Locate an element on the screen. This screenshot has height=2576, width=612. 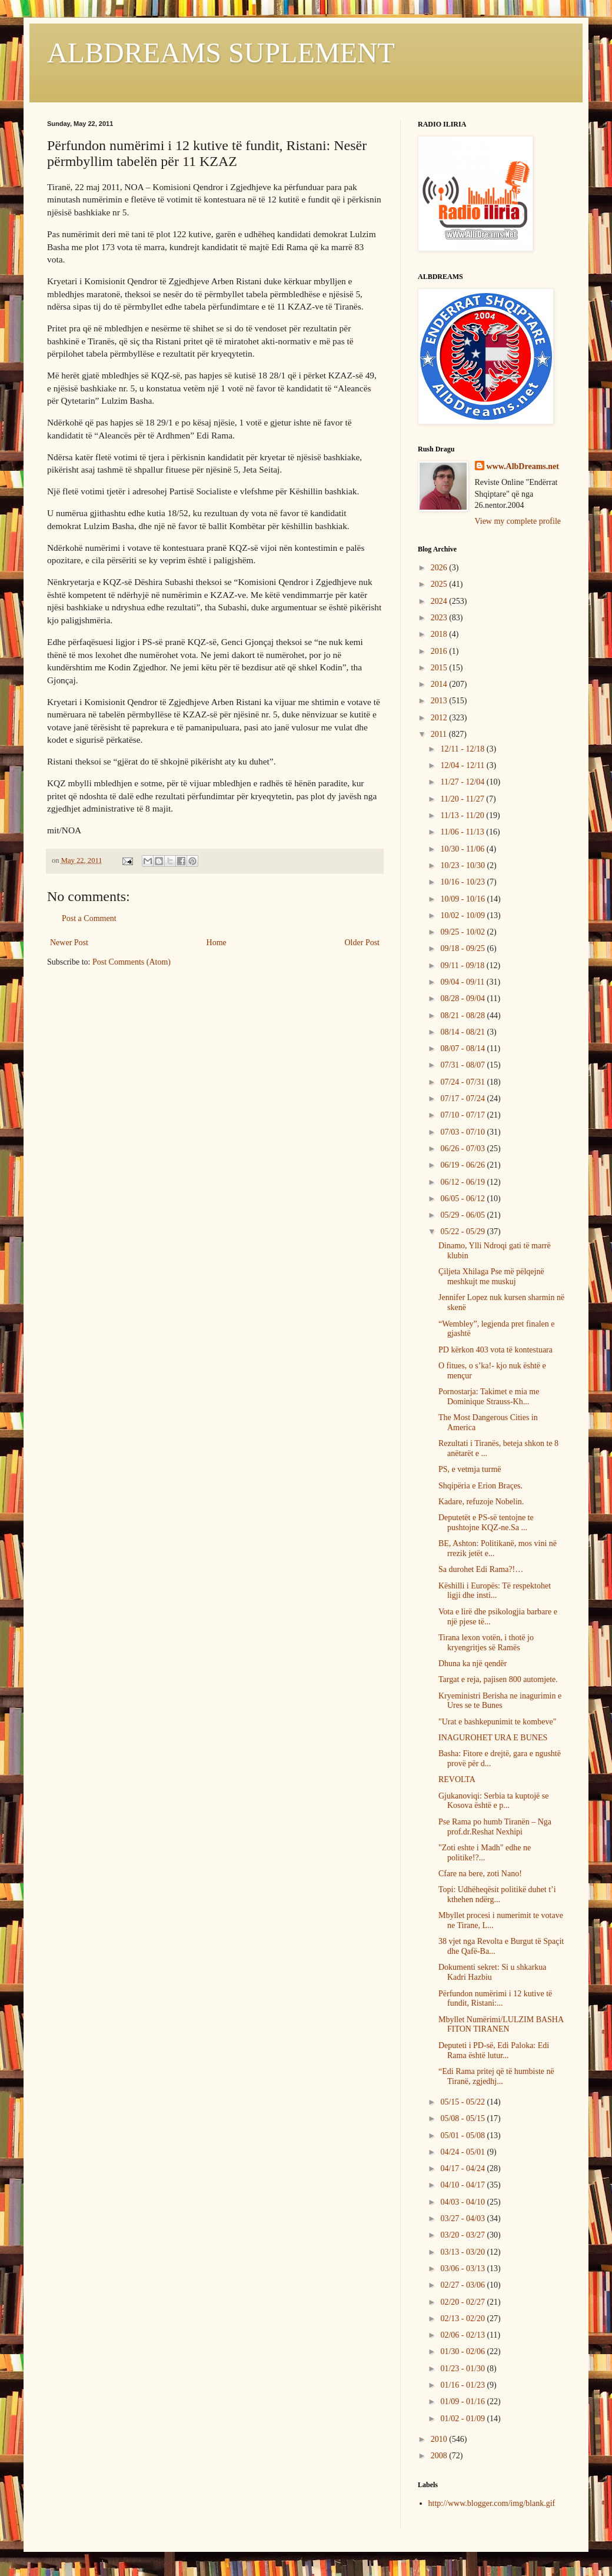
09/25 - 10/02 is located at coordinates (463, 932).